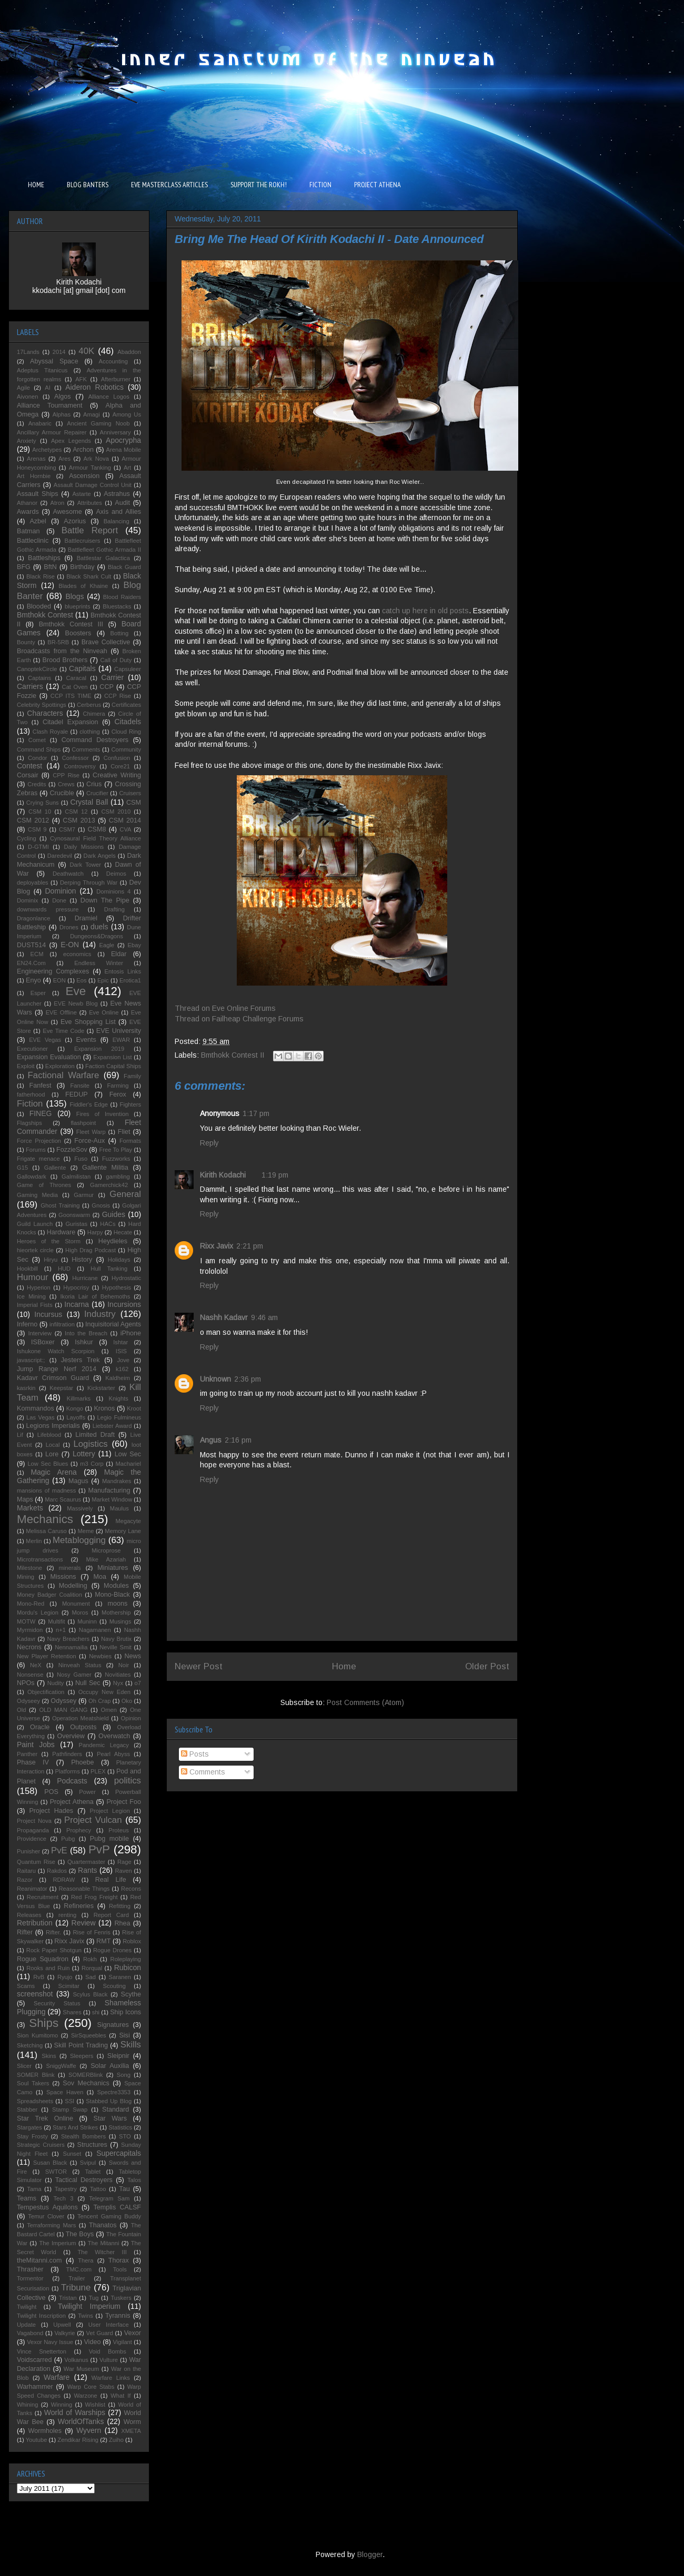 The image size is (684, 2576). I want to click on Vagabond, so click(30, 2333).